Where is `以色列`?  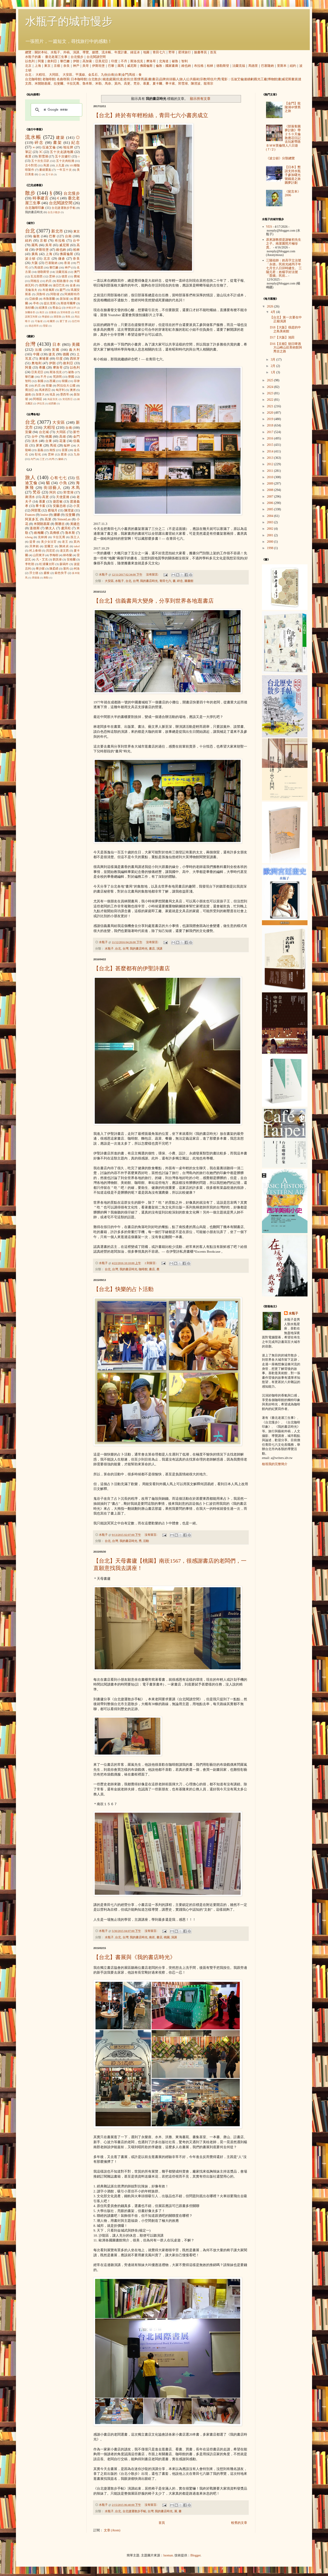
以色列 is located at coordinates (30, 61).